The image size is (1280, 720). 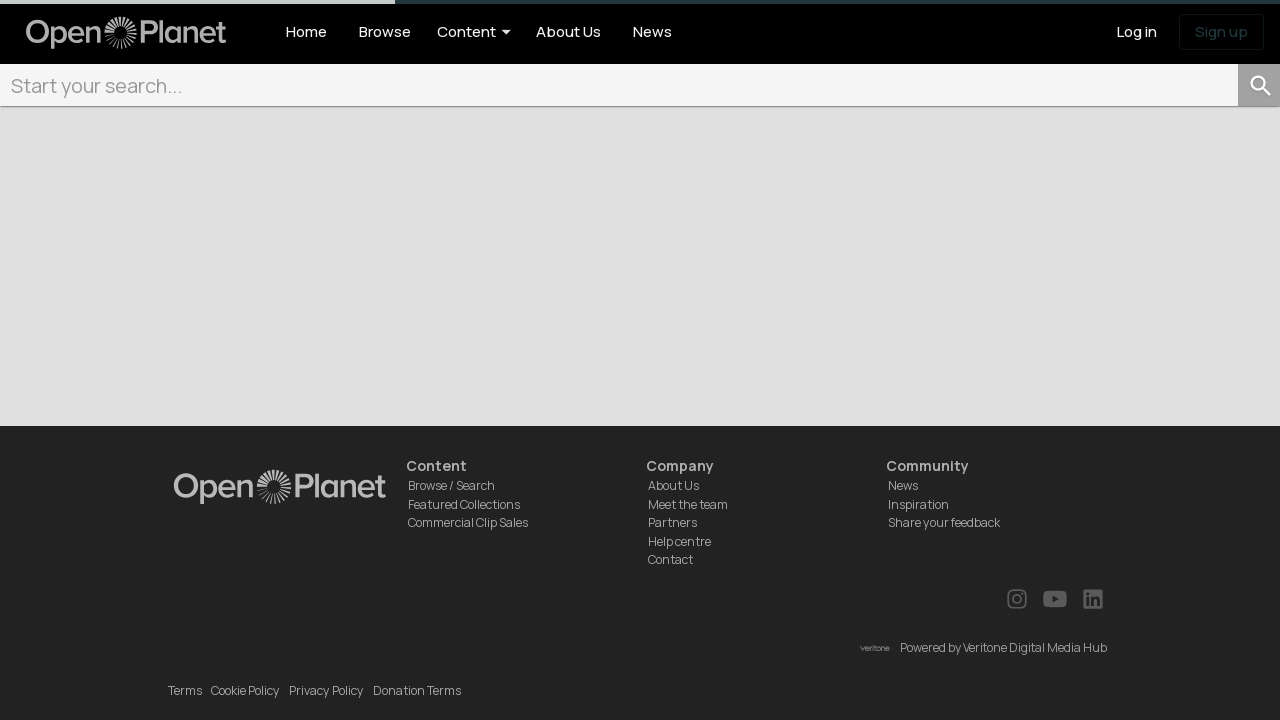 What do you see at coordinates (245, 690) in the screenshot?
I see `Cookie Policy` at bounding box center [245, 690].